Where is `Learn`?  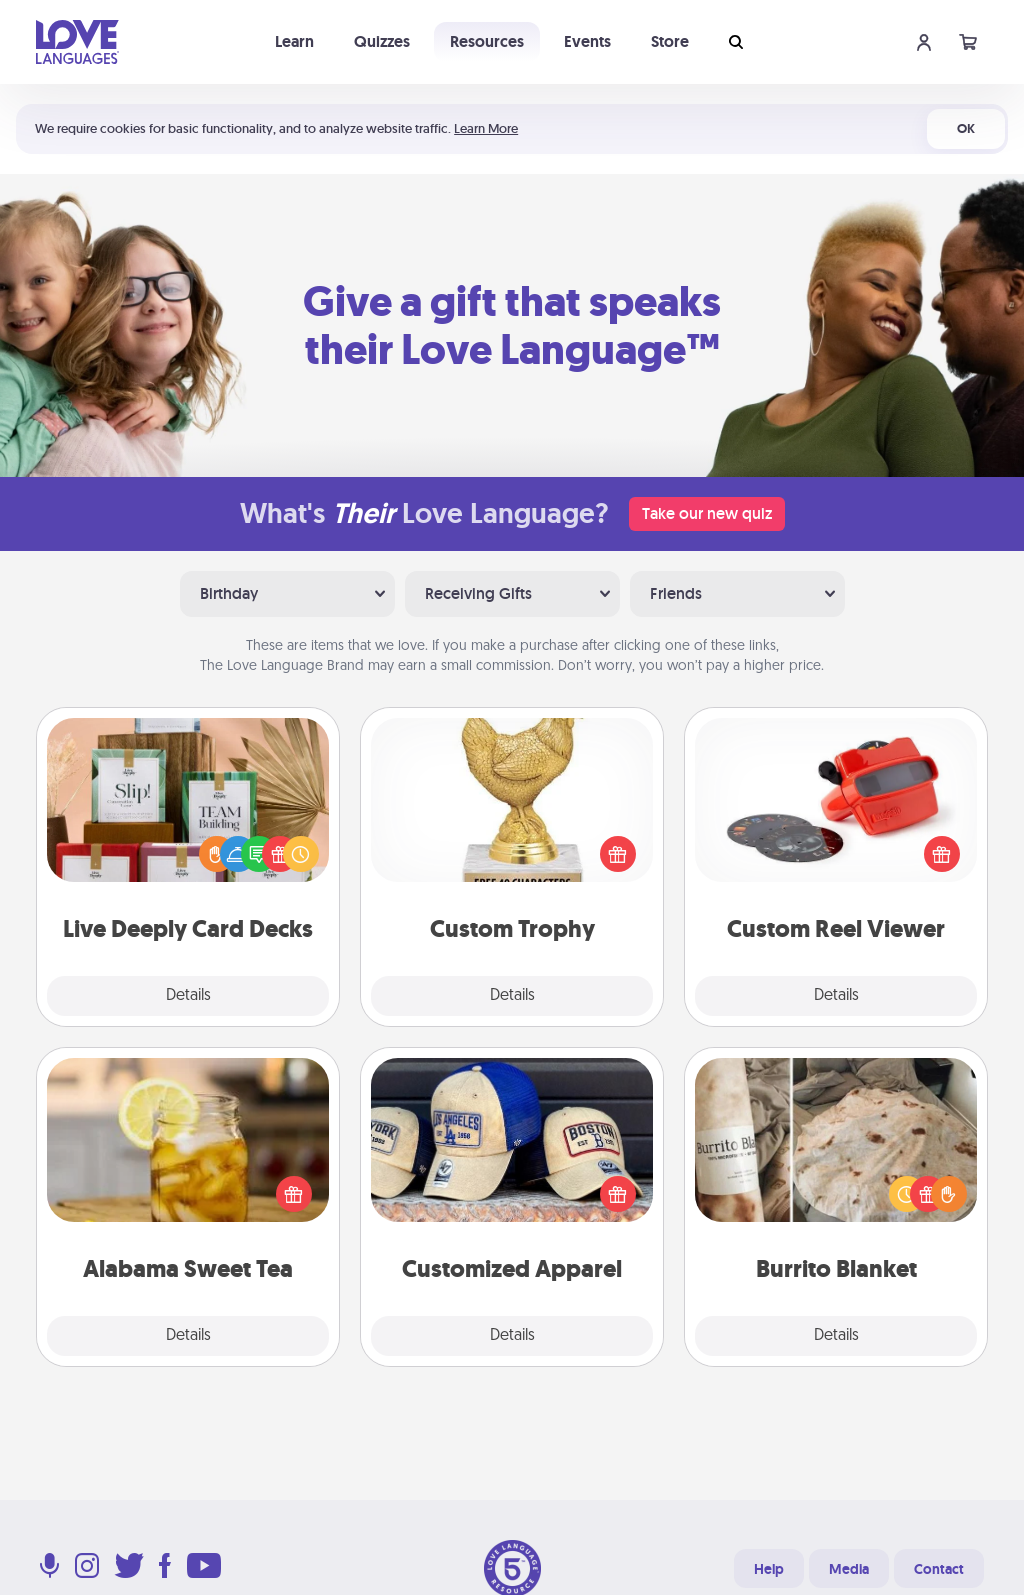
Learn is located at coordinates (294, 41).